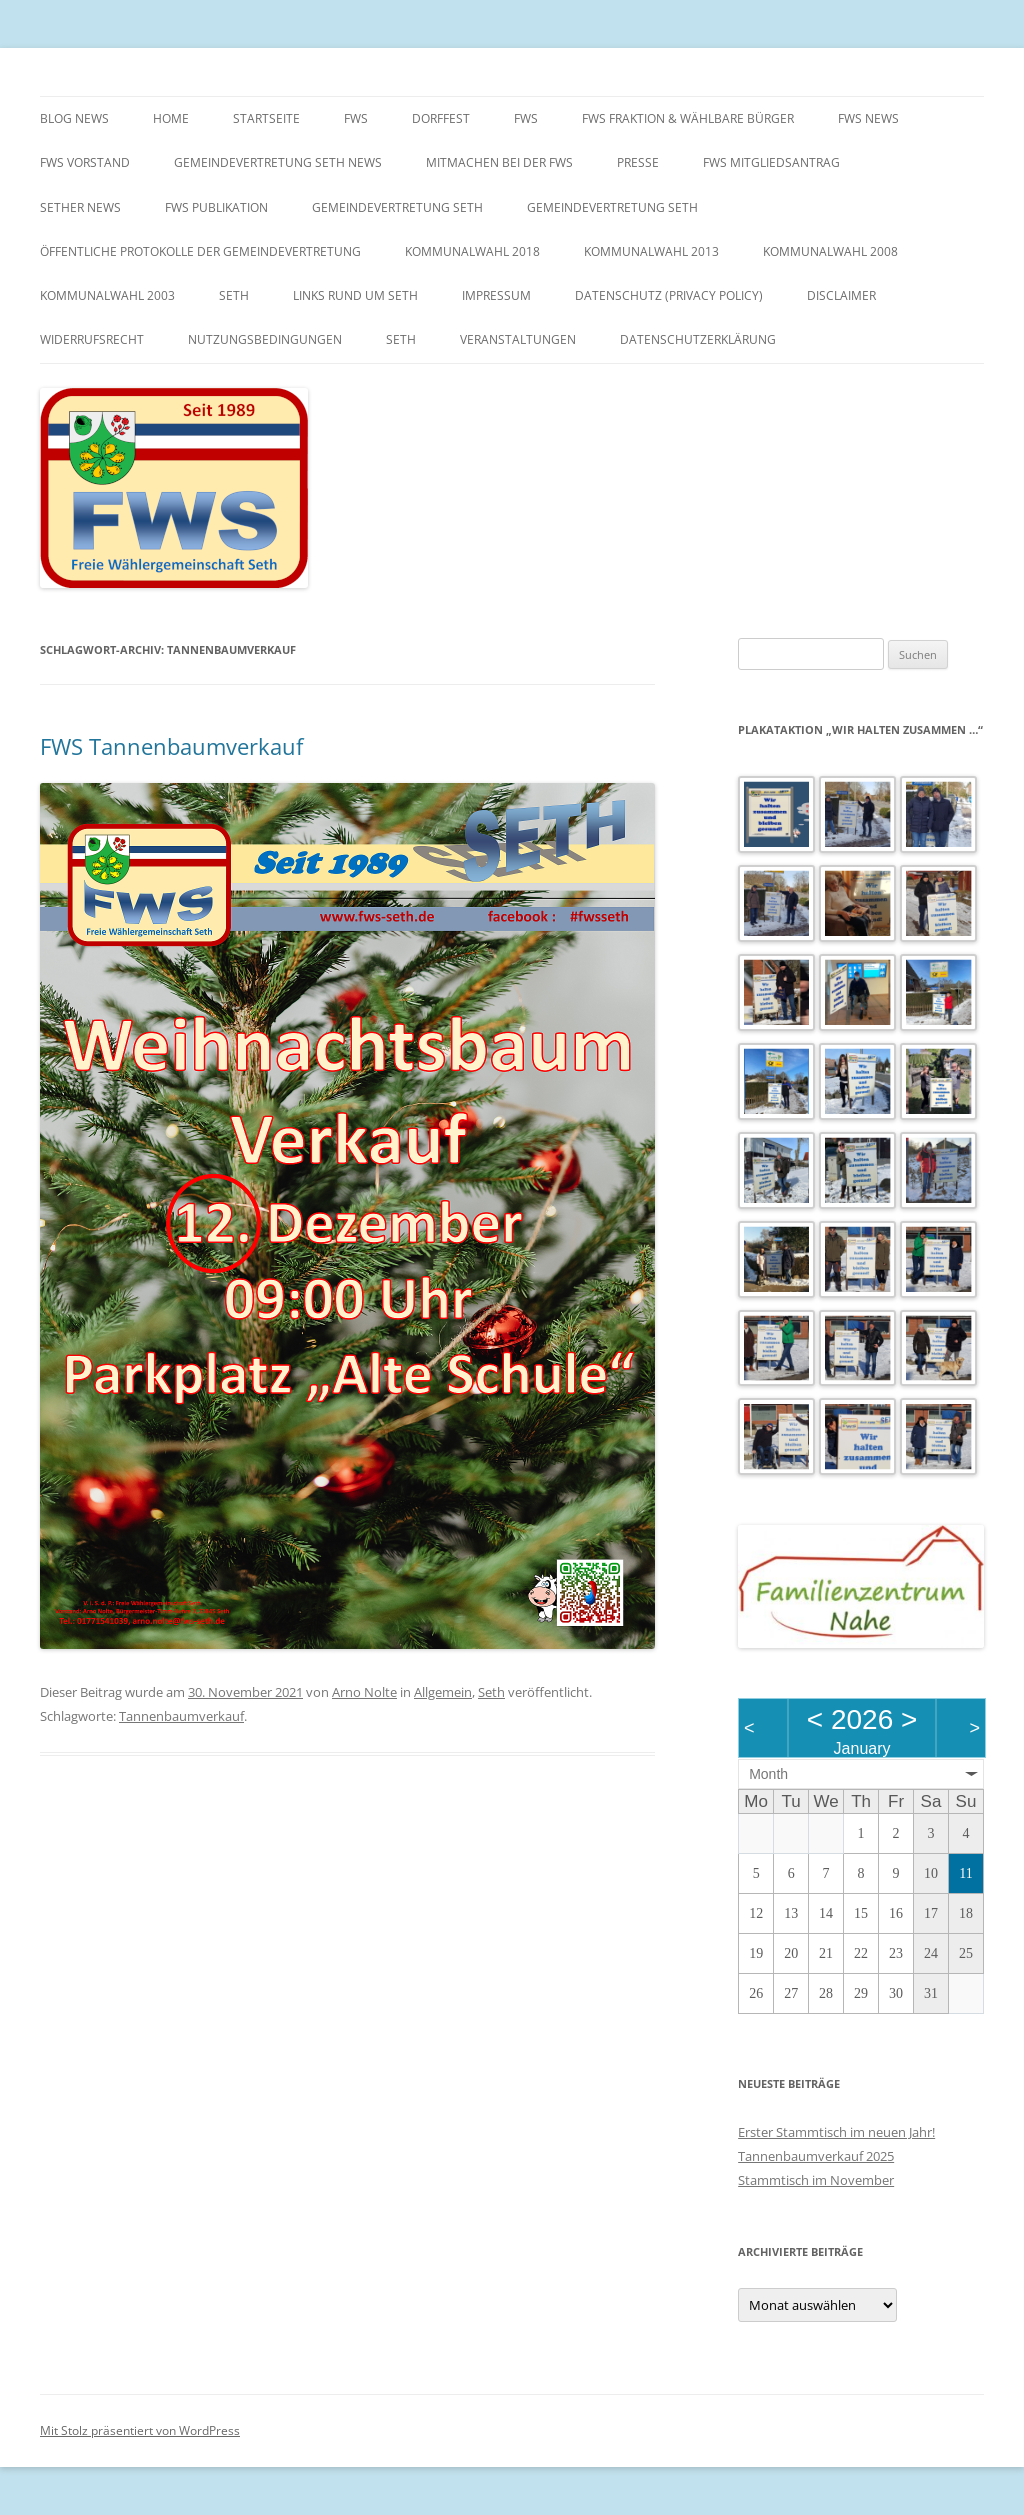  I want to click on Tannenbaumverkauf, so click(181, 1716).